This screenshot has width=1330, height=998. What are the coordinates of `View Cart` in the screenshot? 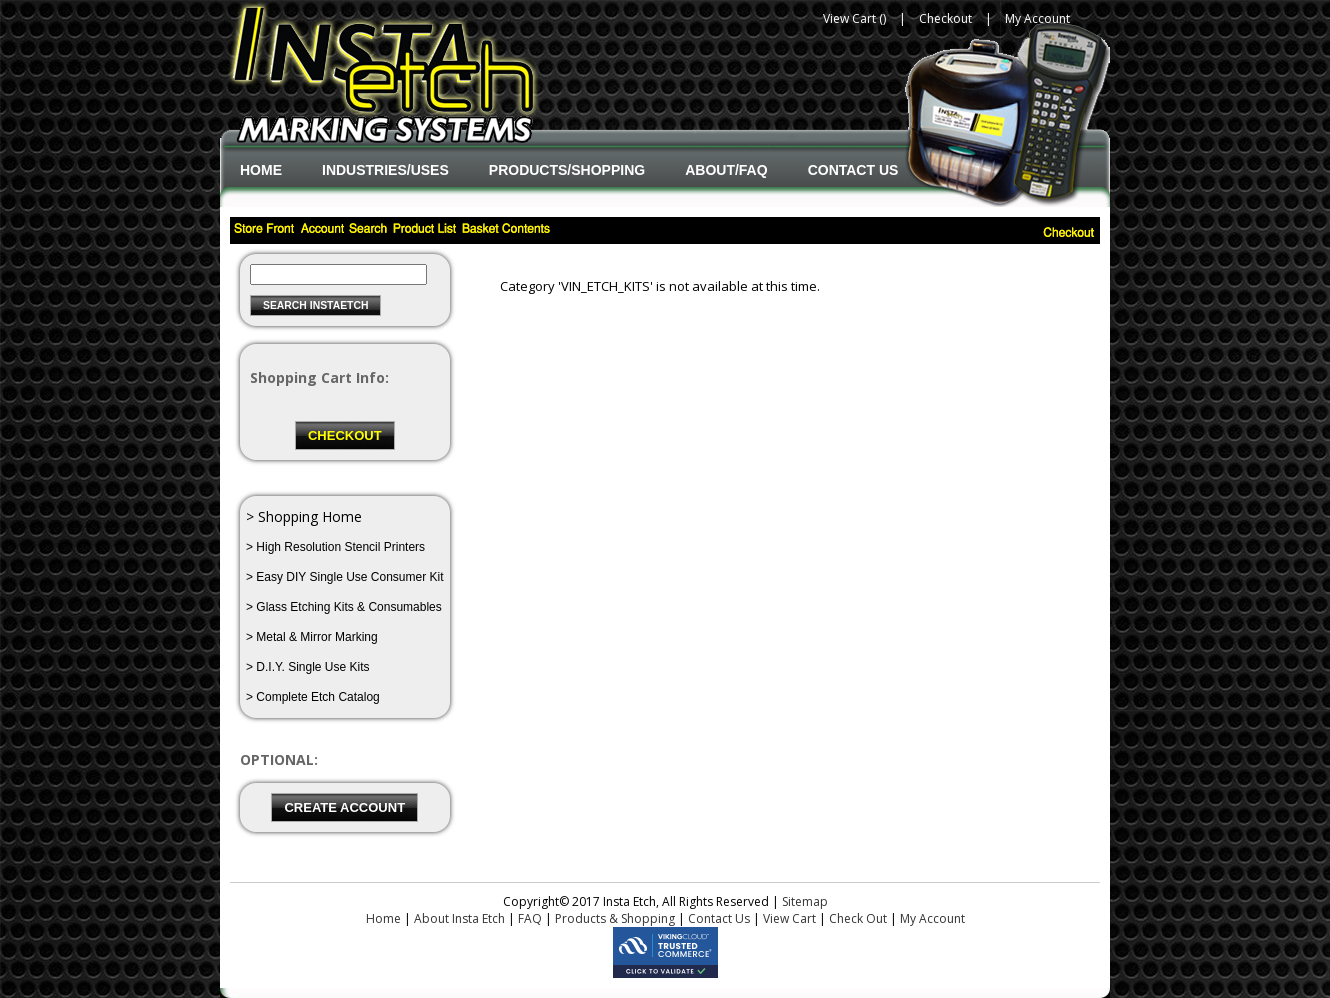 It's located at (789, 918).